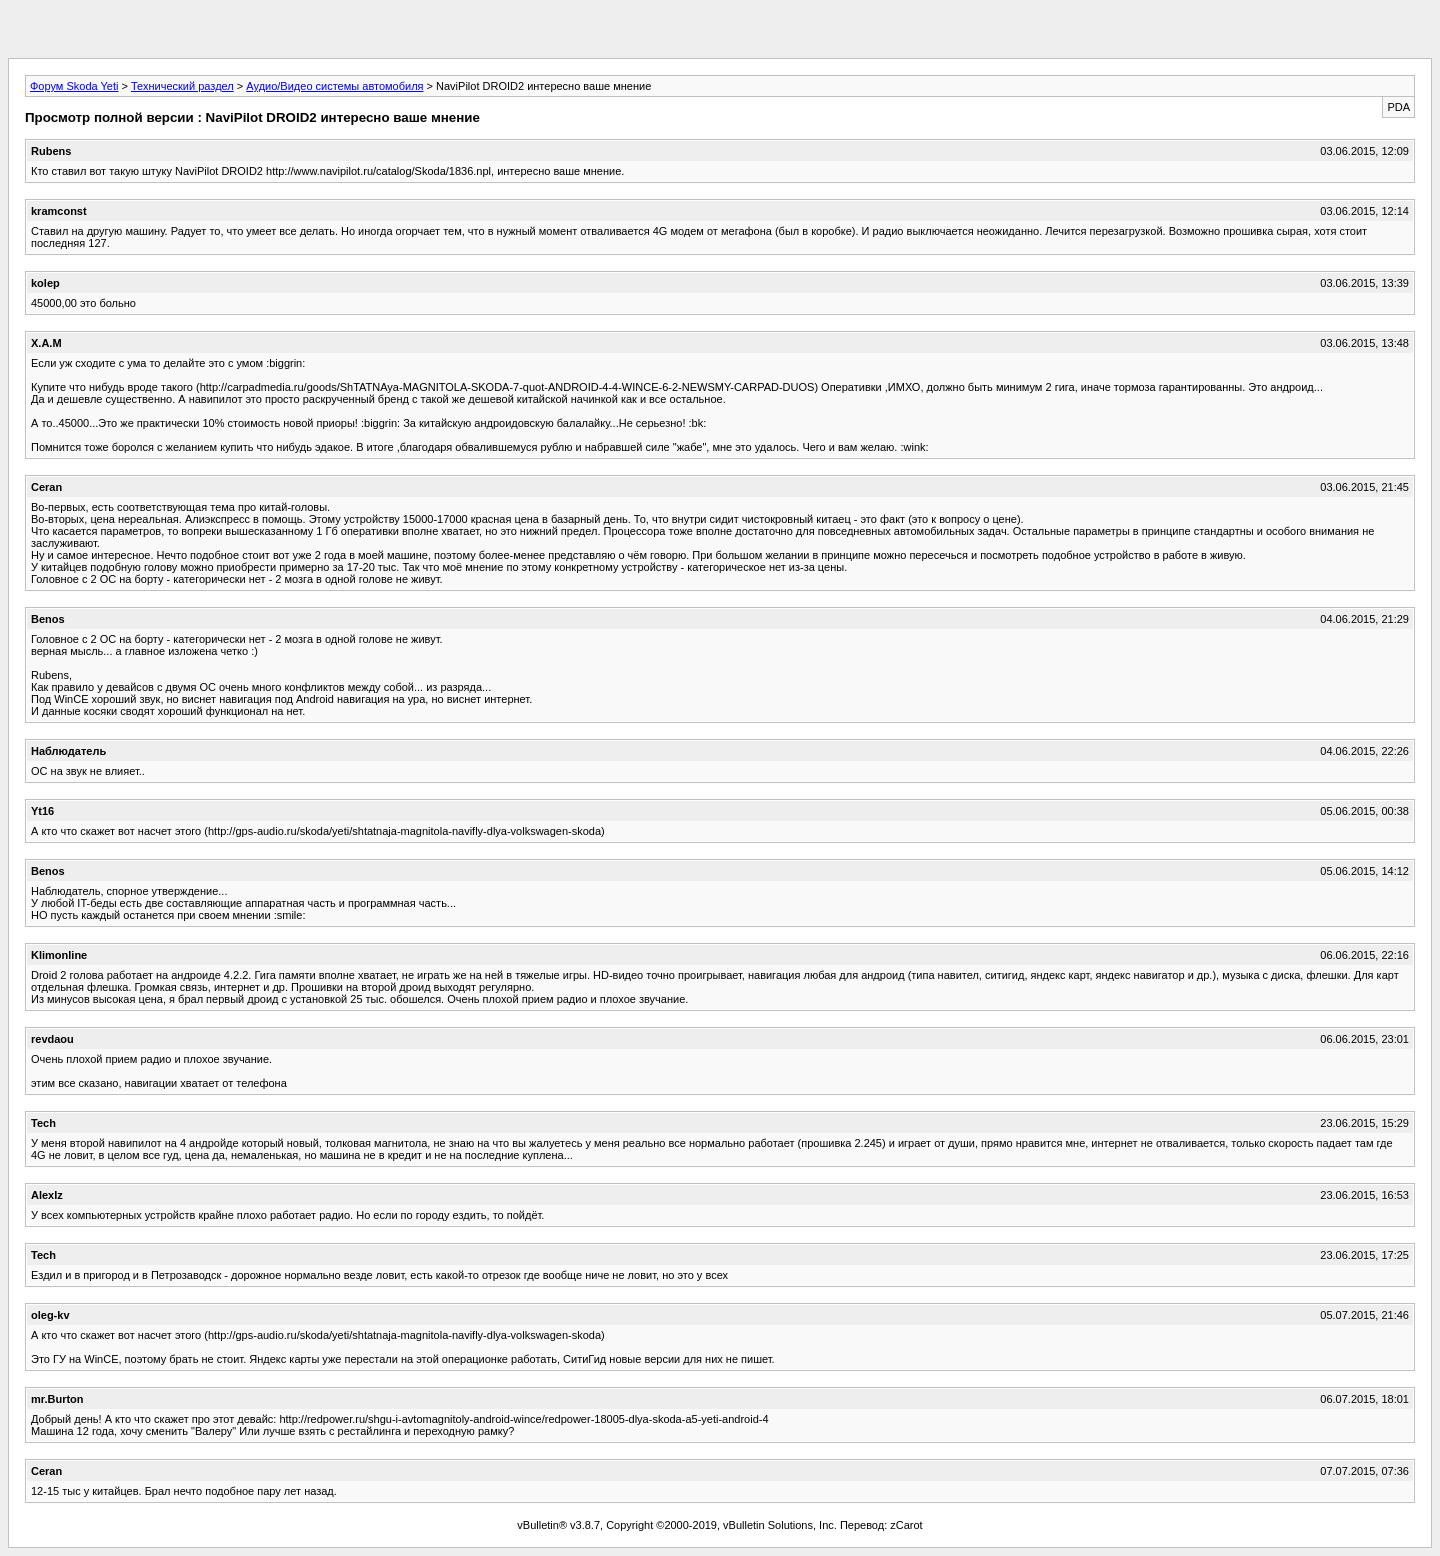 The width and height of the screenshot is (1440, 1556). What do you see at coordinates (334, 86) in the screenshot?
I see `Аудио/Видео системы автомобиля` at bounding box center [334, 86].